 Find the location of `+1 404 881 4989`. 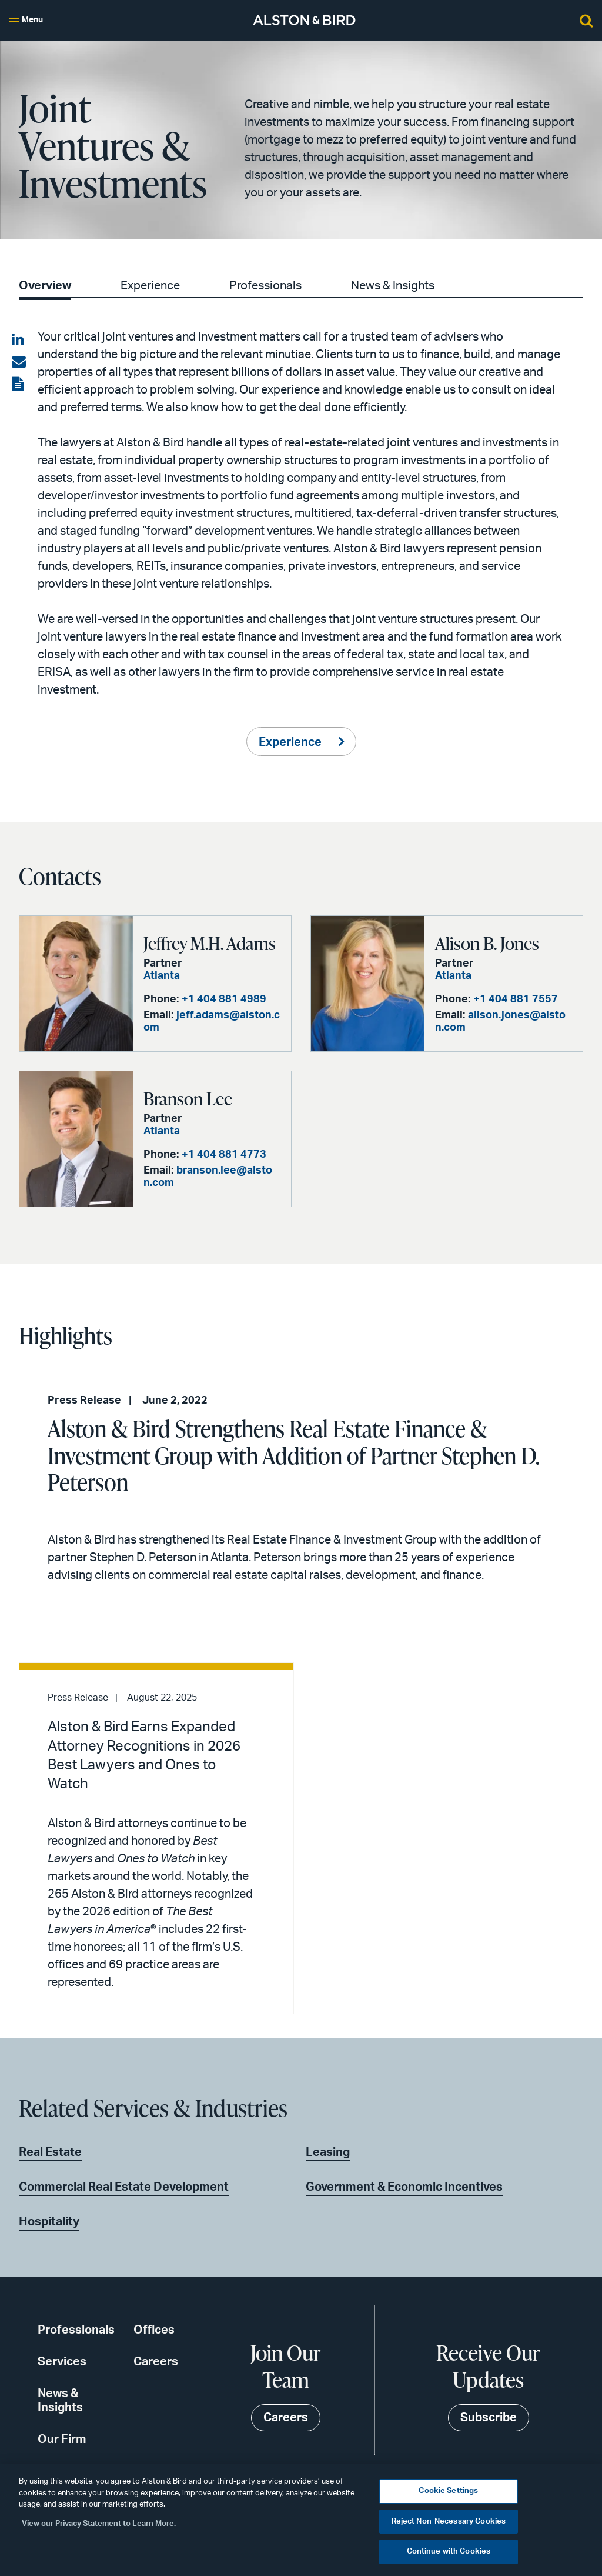

+1 404 881 4989 is located at coordinates (224, 999).